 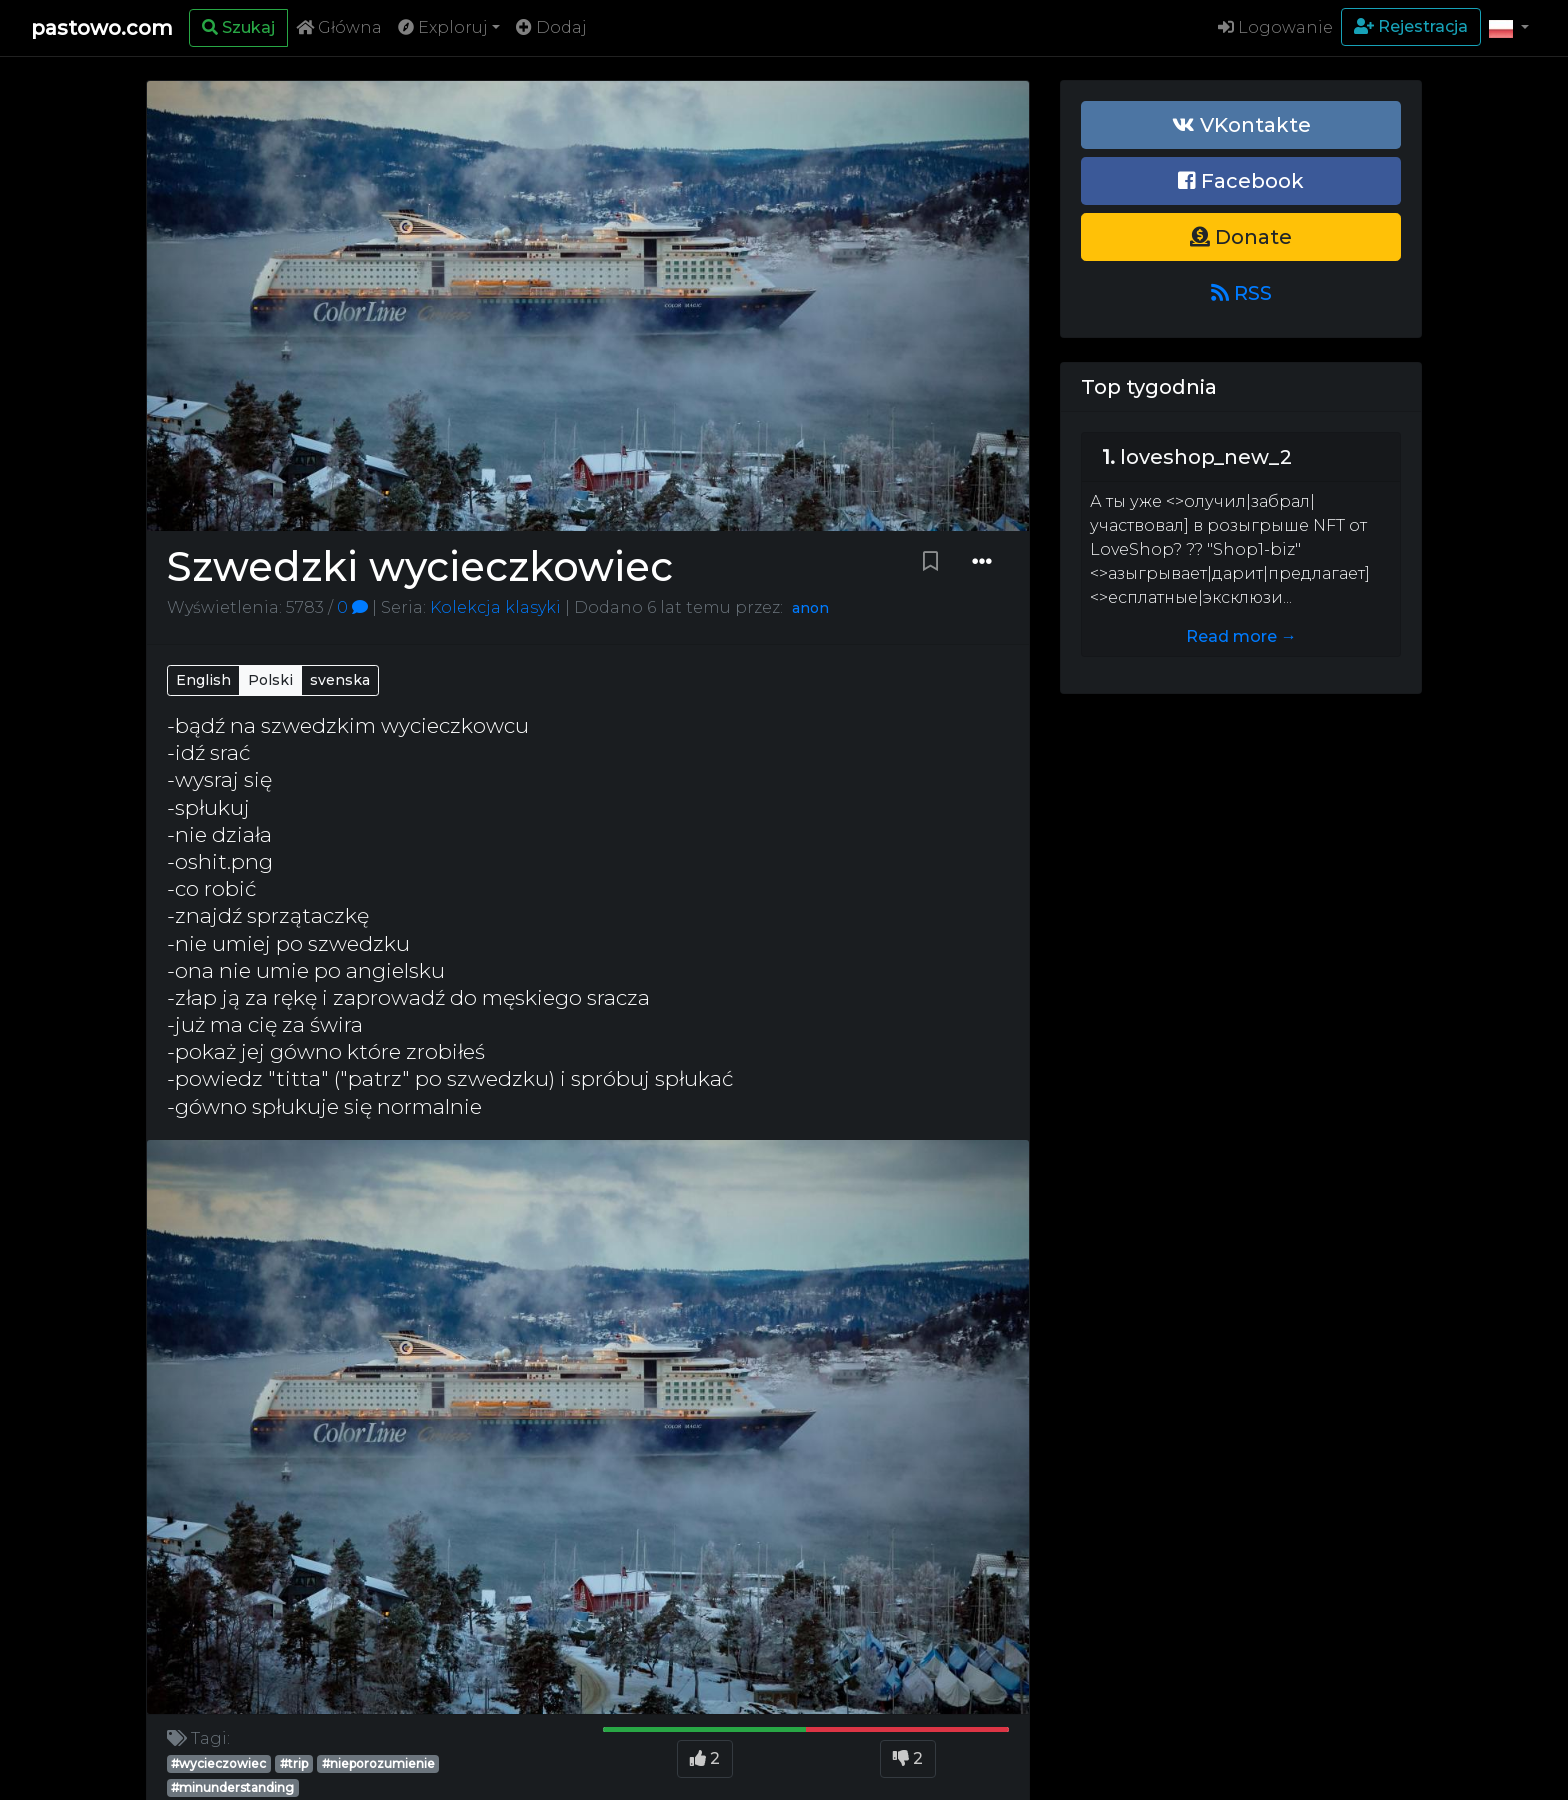 I want to click on Kolekcja klasyki, so click(x=493, y=607).